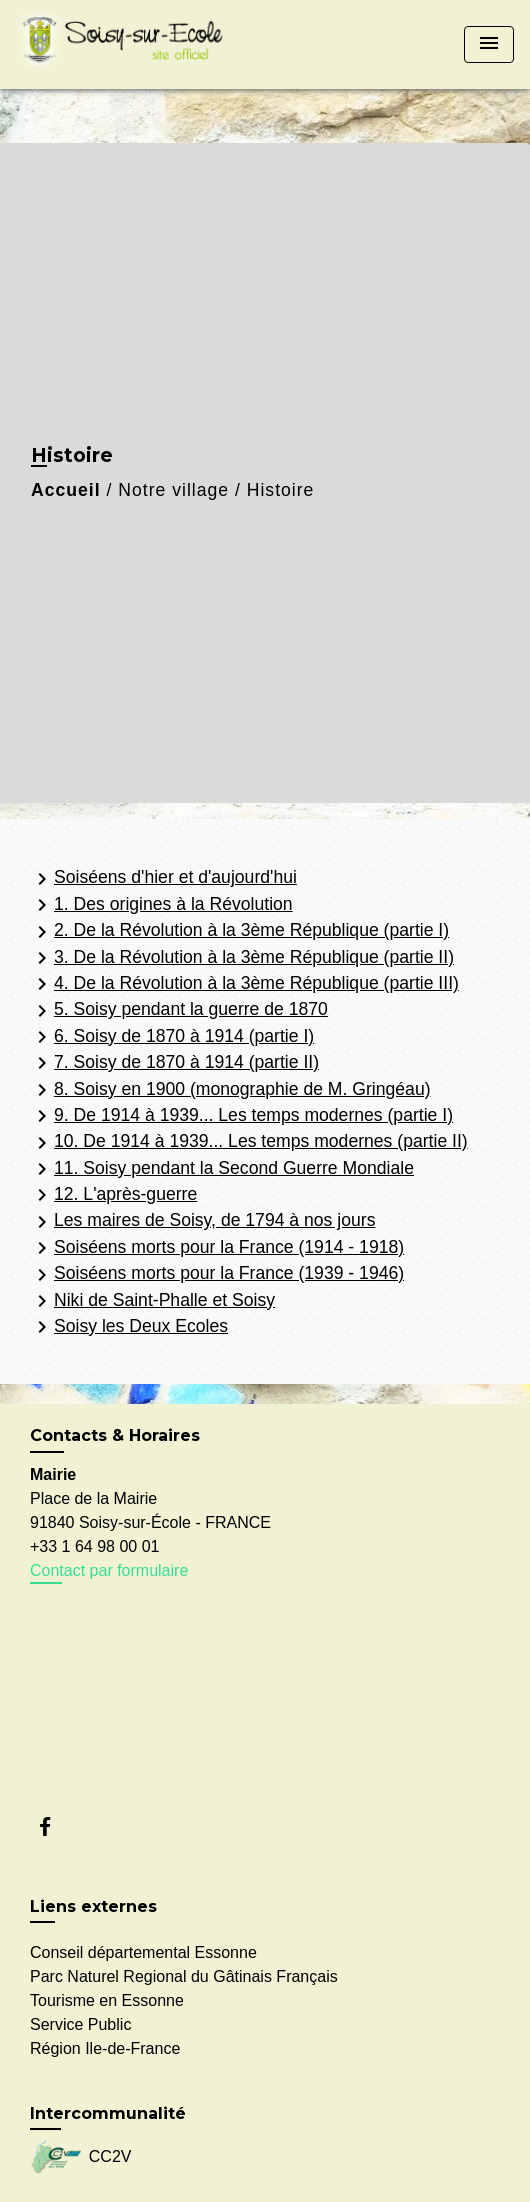 The height and width of the screenshot is (2202, 530). What do you see at coordinates (126, 44) in the screenshot?
I see `[Accueil]` at bounding box center [126, 44].